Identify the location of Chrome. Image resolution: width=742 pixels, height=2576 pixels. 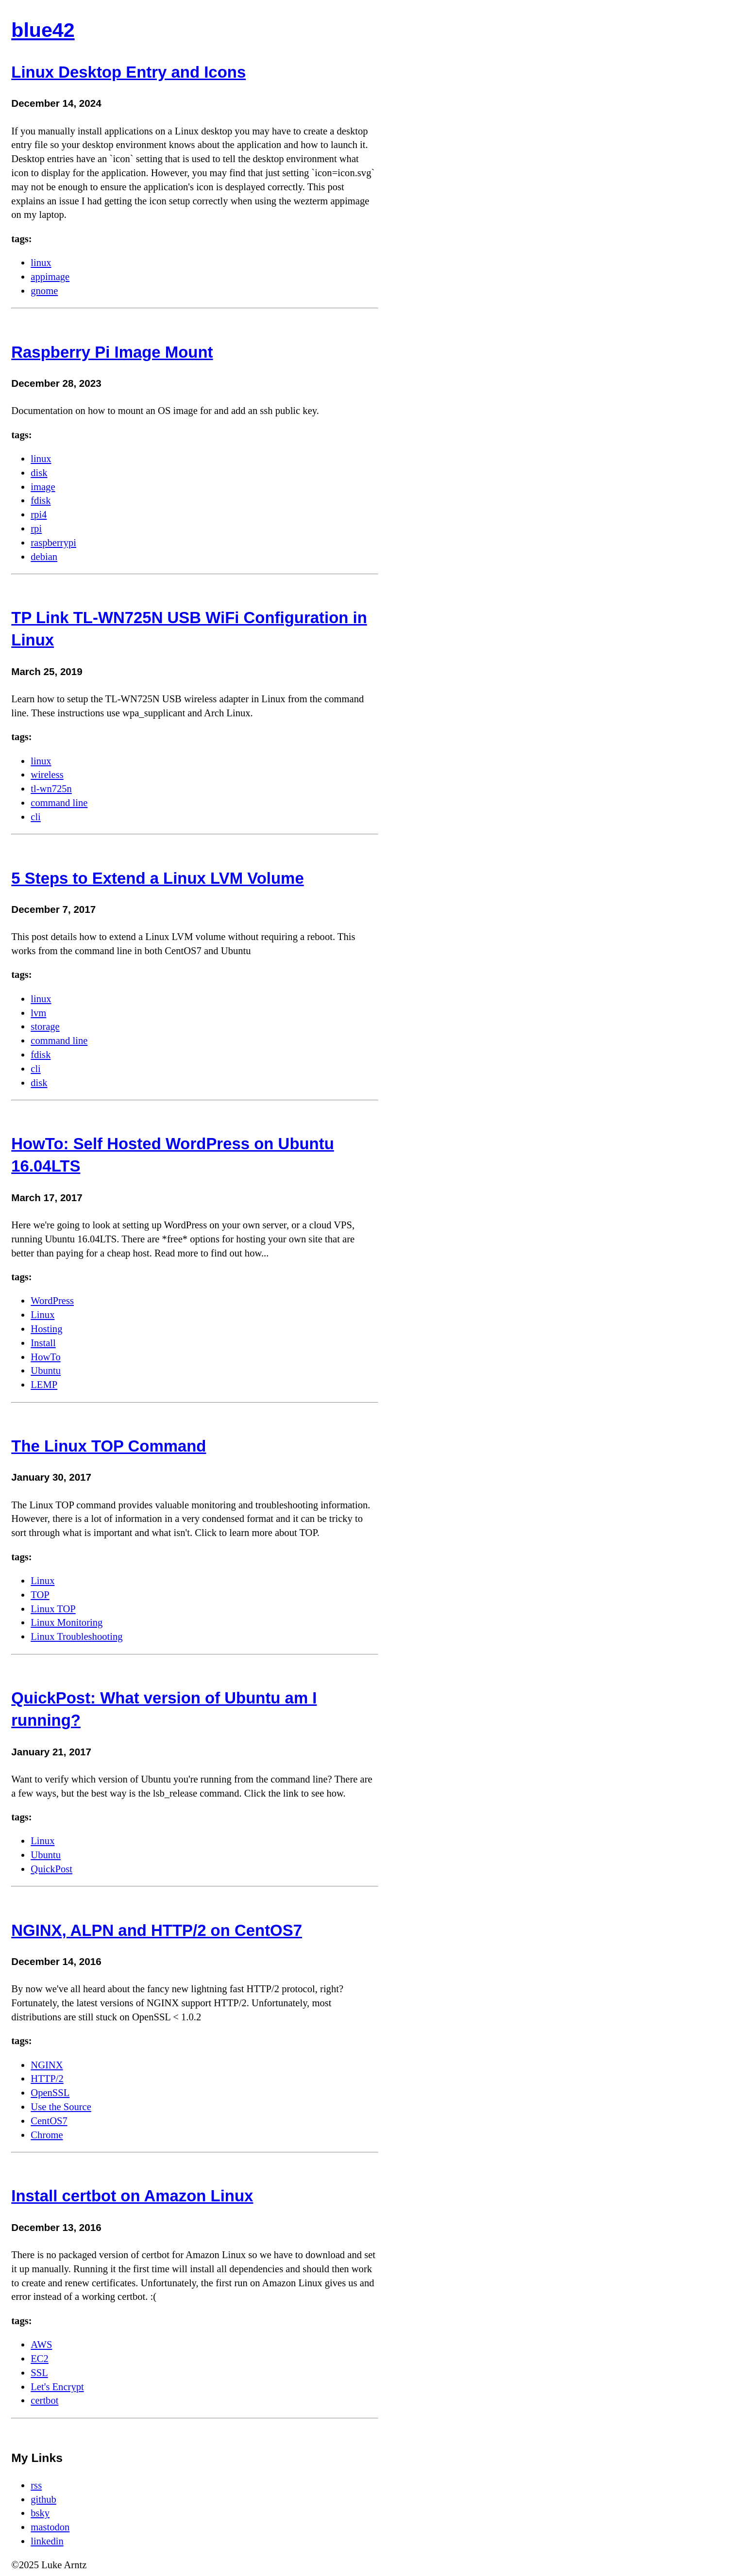
(47, 2135).